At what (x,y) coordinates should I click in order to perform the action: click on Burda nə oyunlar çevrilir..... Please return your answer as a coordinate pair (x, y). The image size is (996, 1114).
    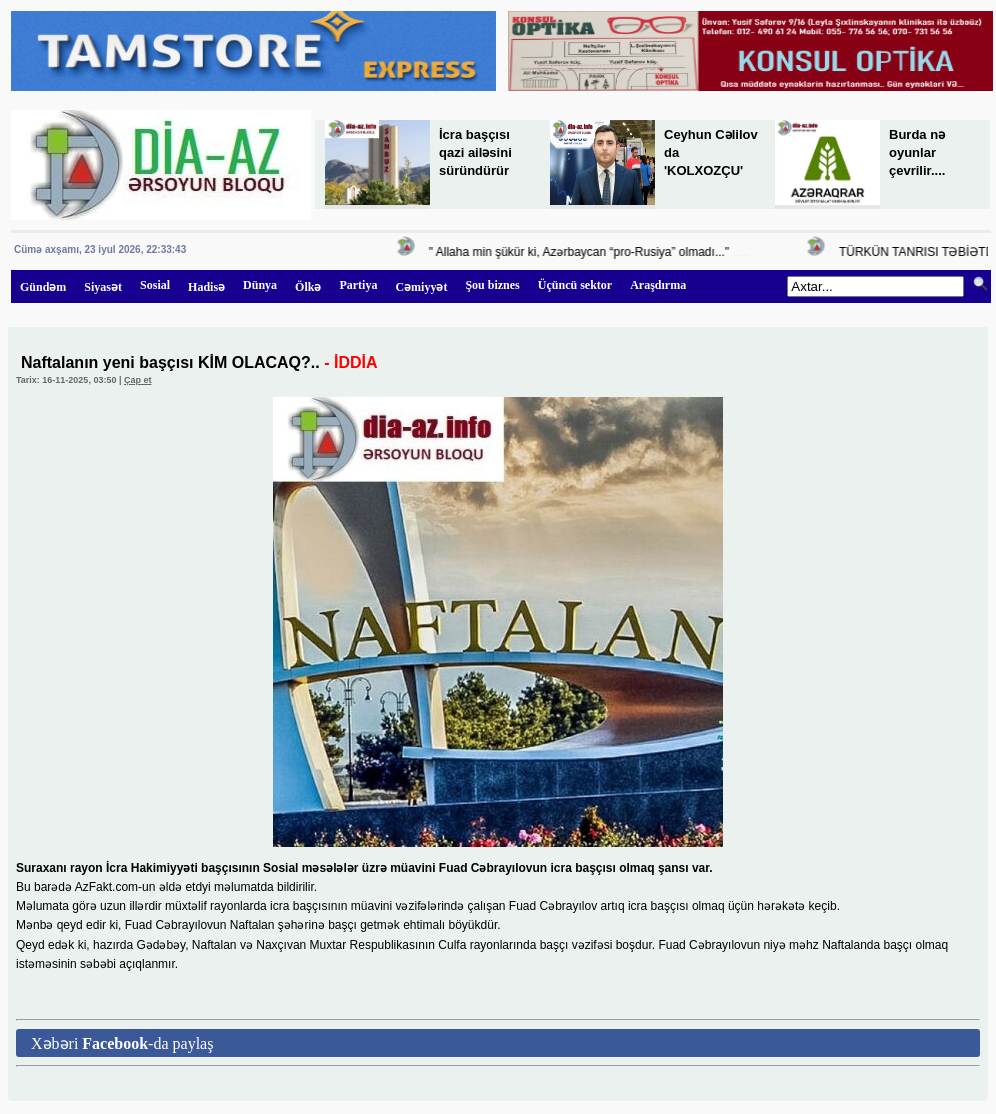
    Looking at the image, I should click on (917, 152).